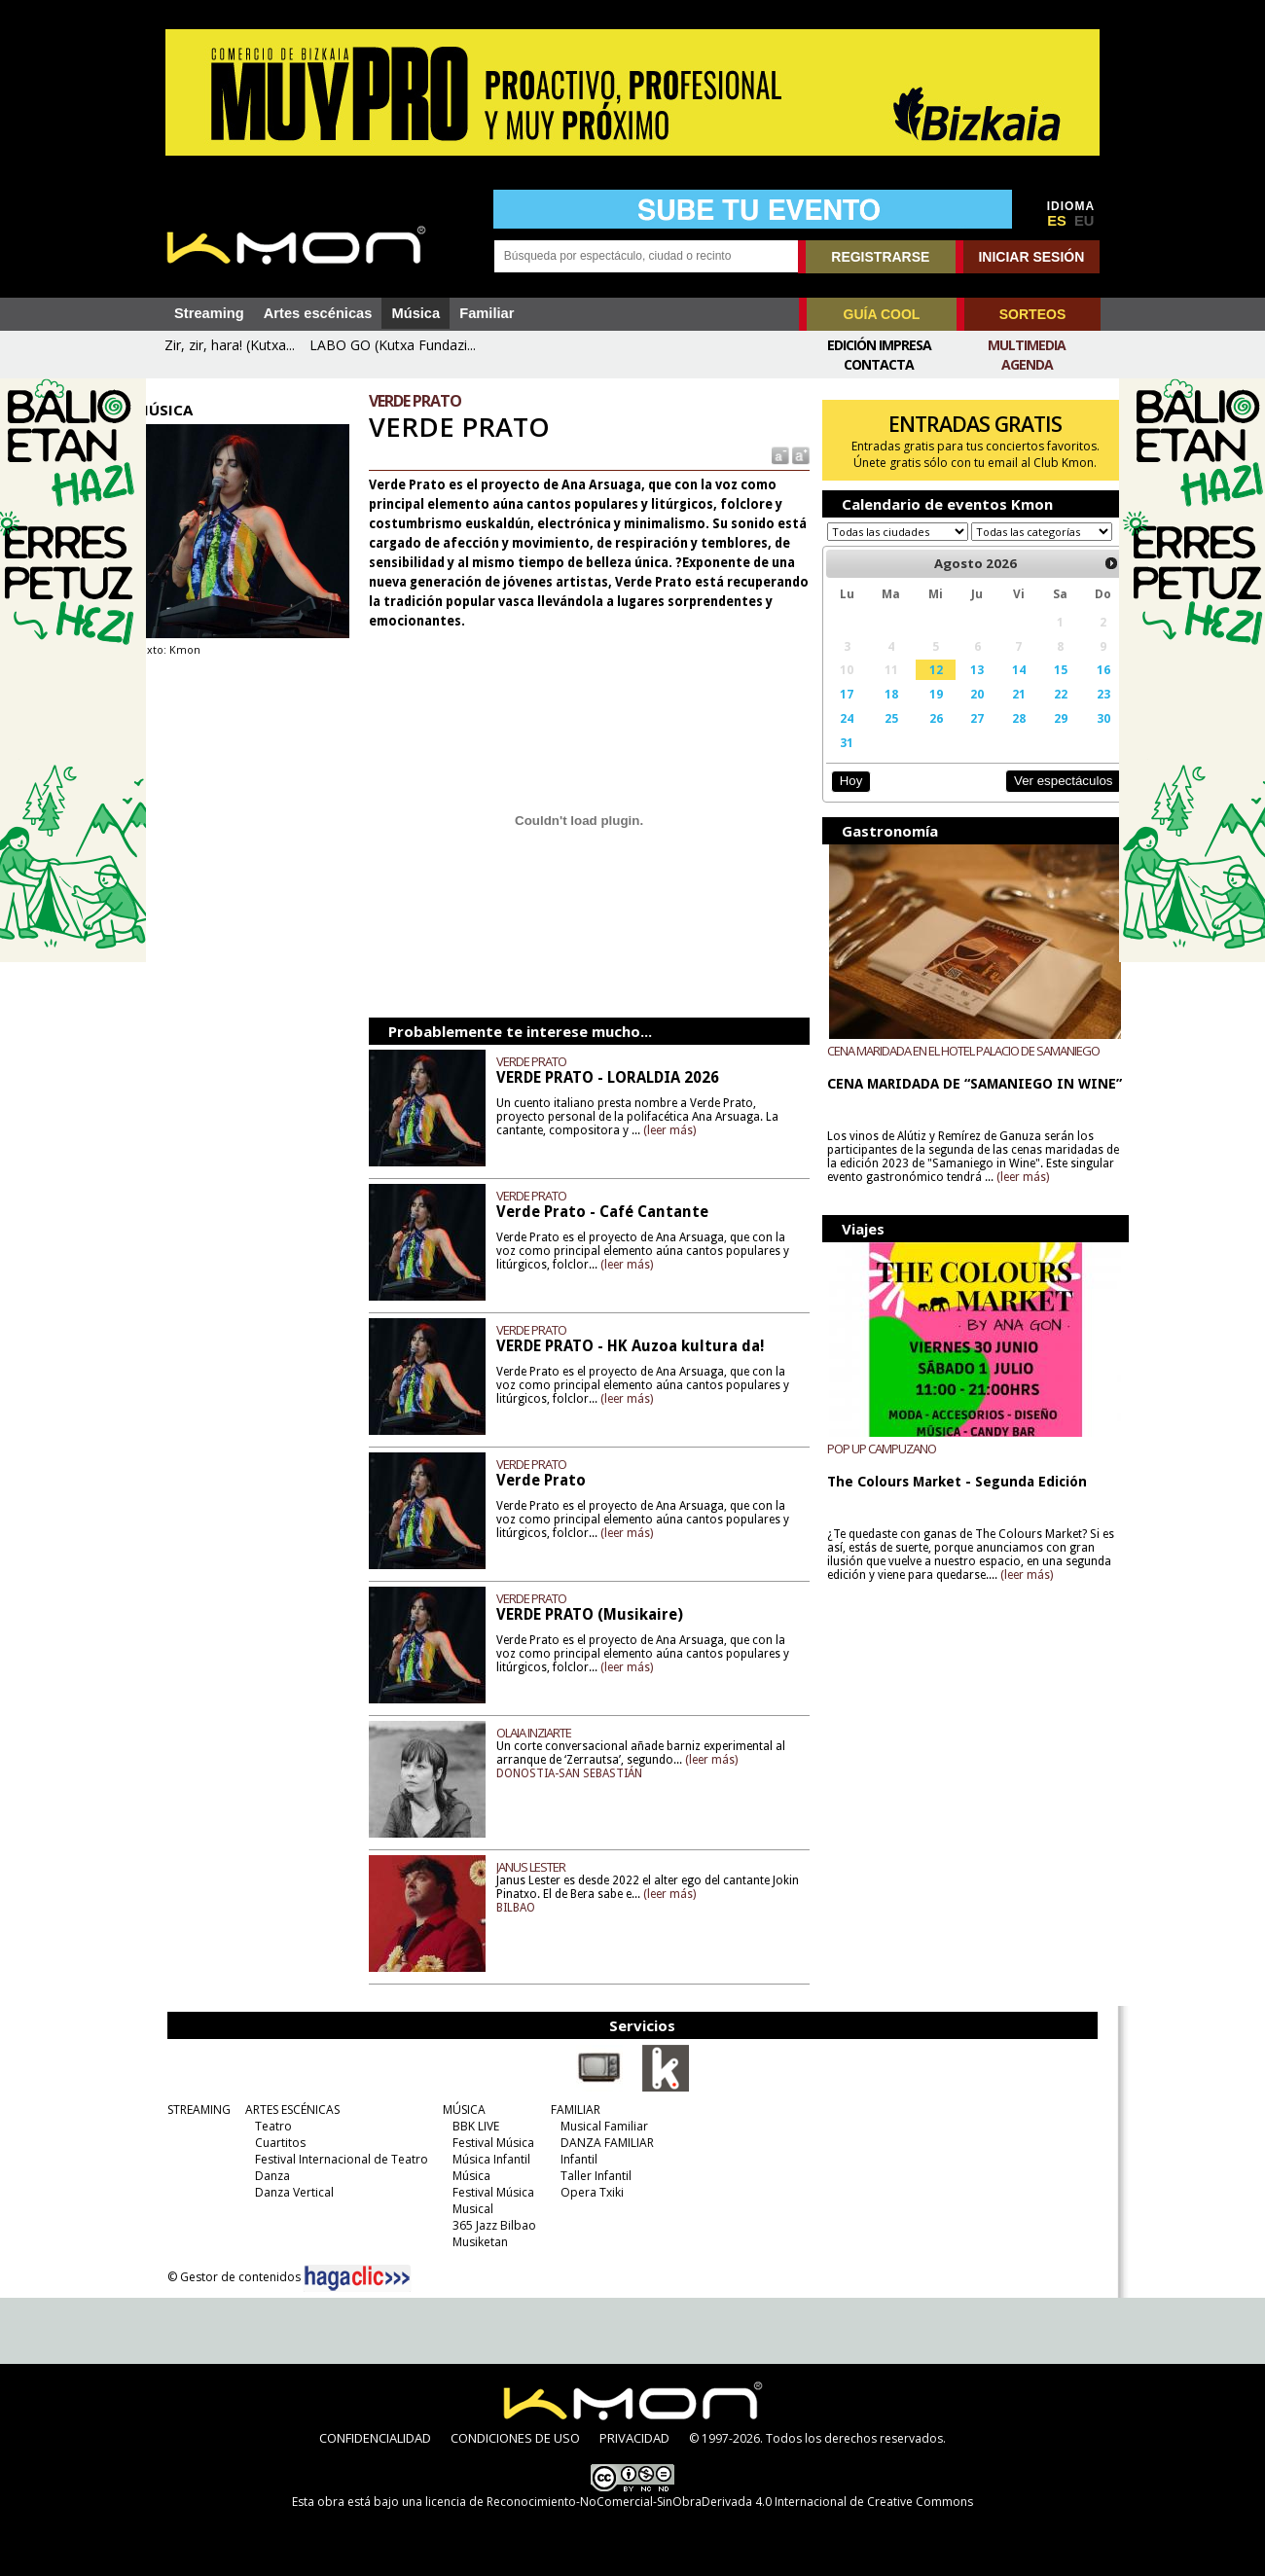 This screenshot has height=2576, width=1265. I want to click on 13, so click(960, 688).